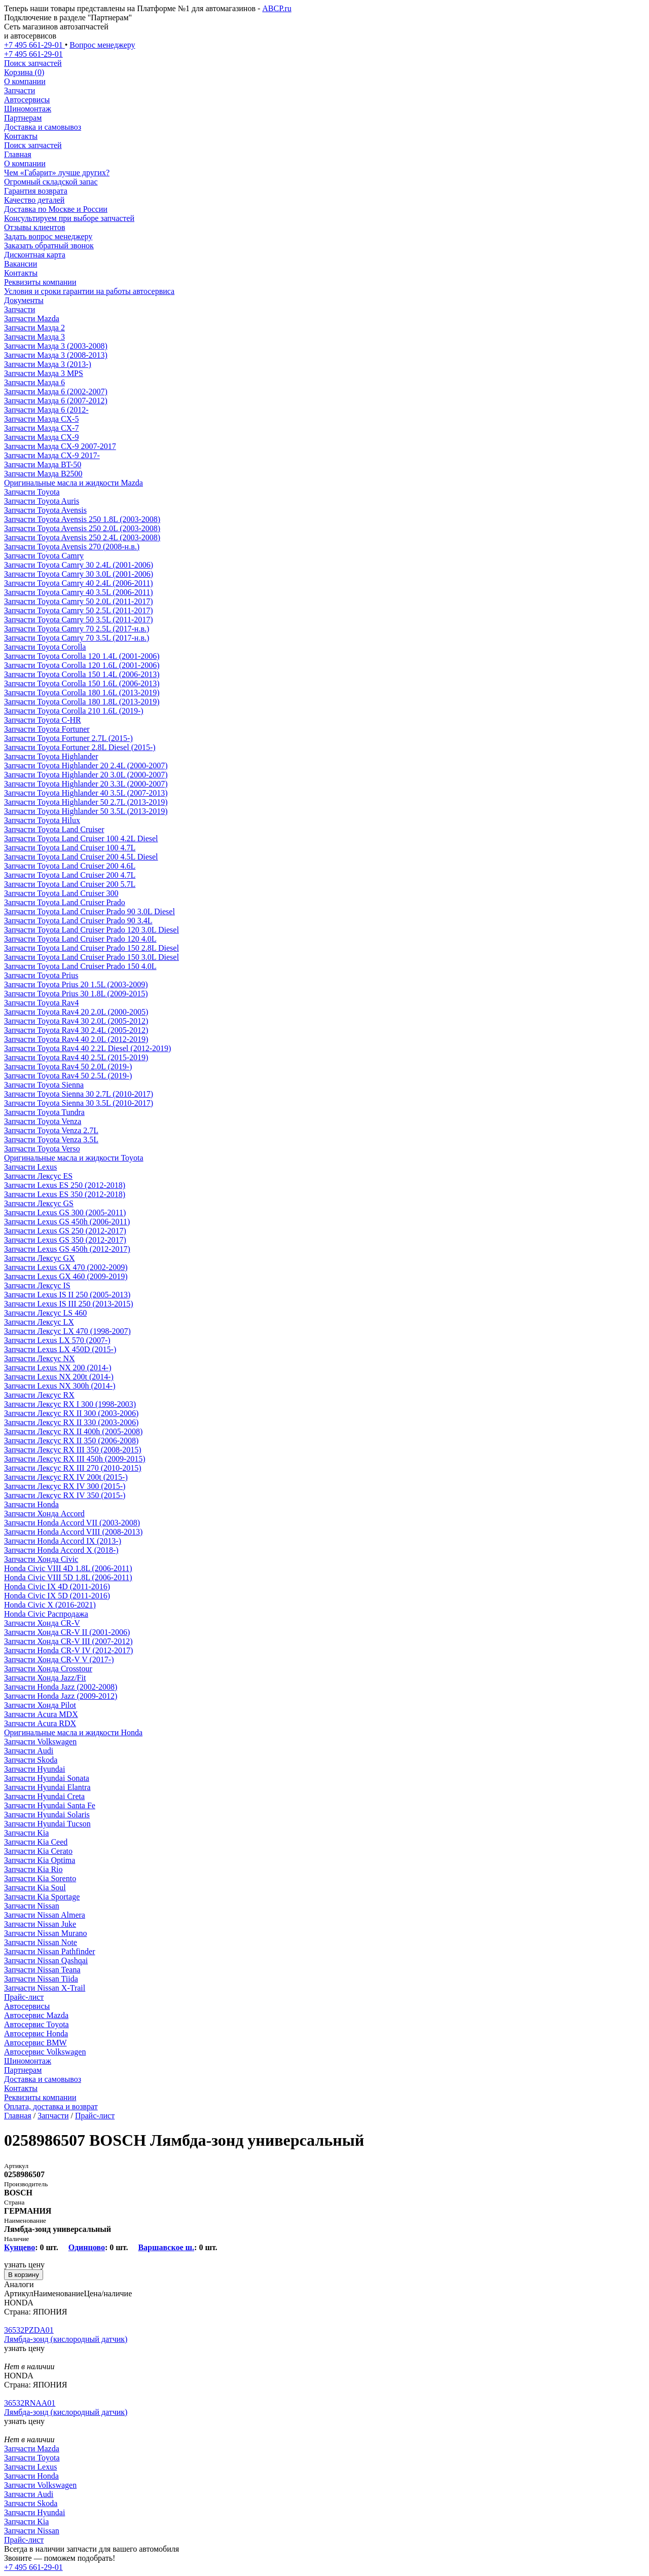 This screenshot has height=2576, width=649. What do you see at coordinates (89, 291) in the screenshot?
I see `Условия и сроки гарантии на работы автосервиса` at bounding box center [89, 291].